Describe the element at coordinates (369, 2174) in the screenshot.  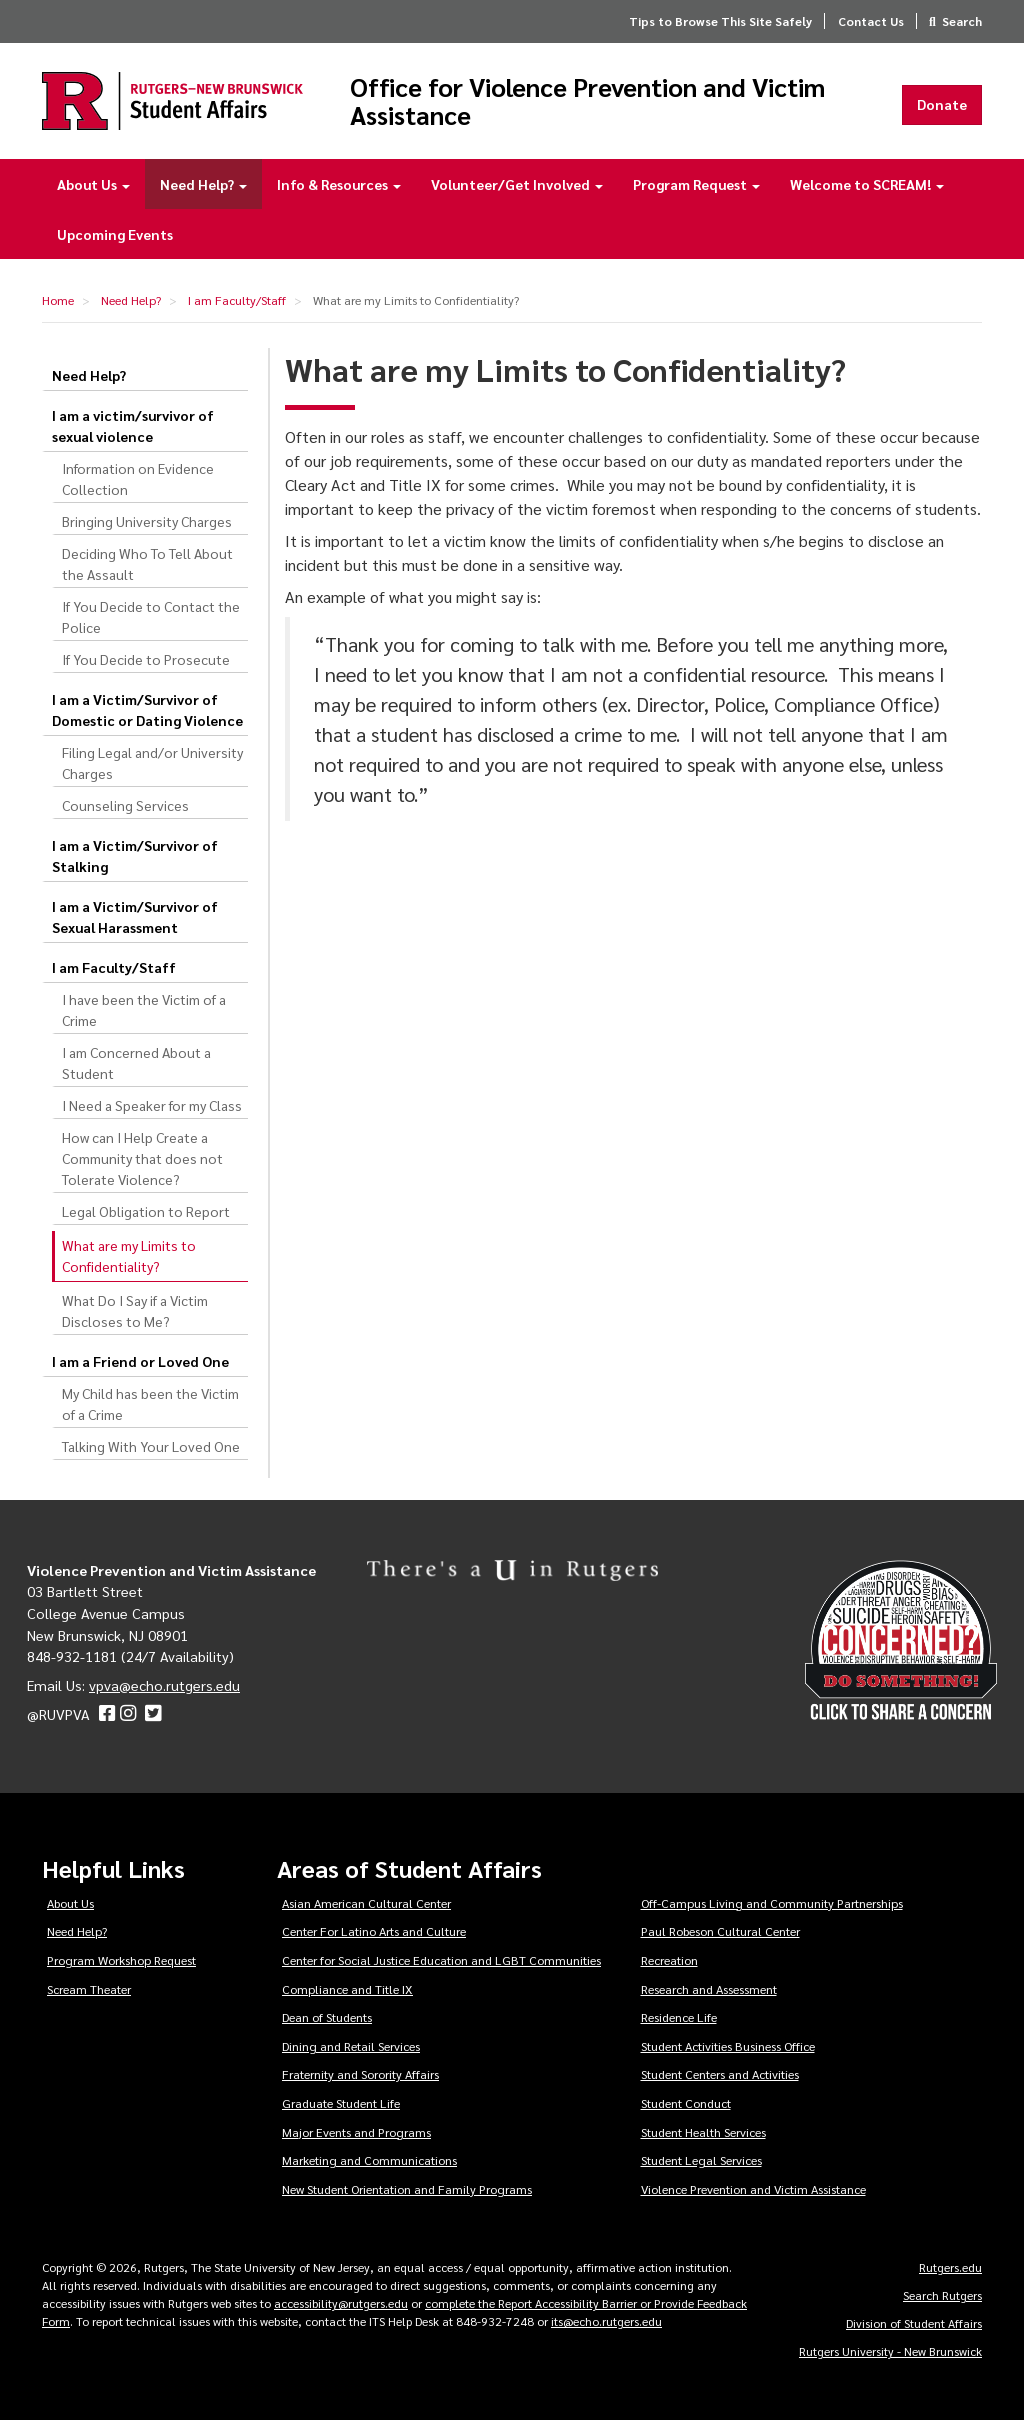
I see `Marketing and Communications` at that location.